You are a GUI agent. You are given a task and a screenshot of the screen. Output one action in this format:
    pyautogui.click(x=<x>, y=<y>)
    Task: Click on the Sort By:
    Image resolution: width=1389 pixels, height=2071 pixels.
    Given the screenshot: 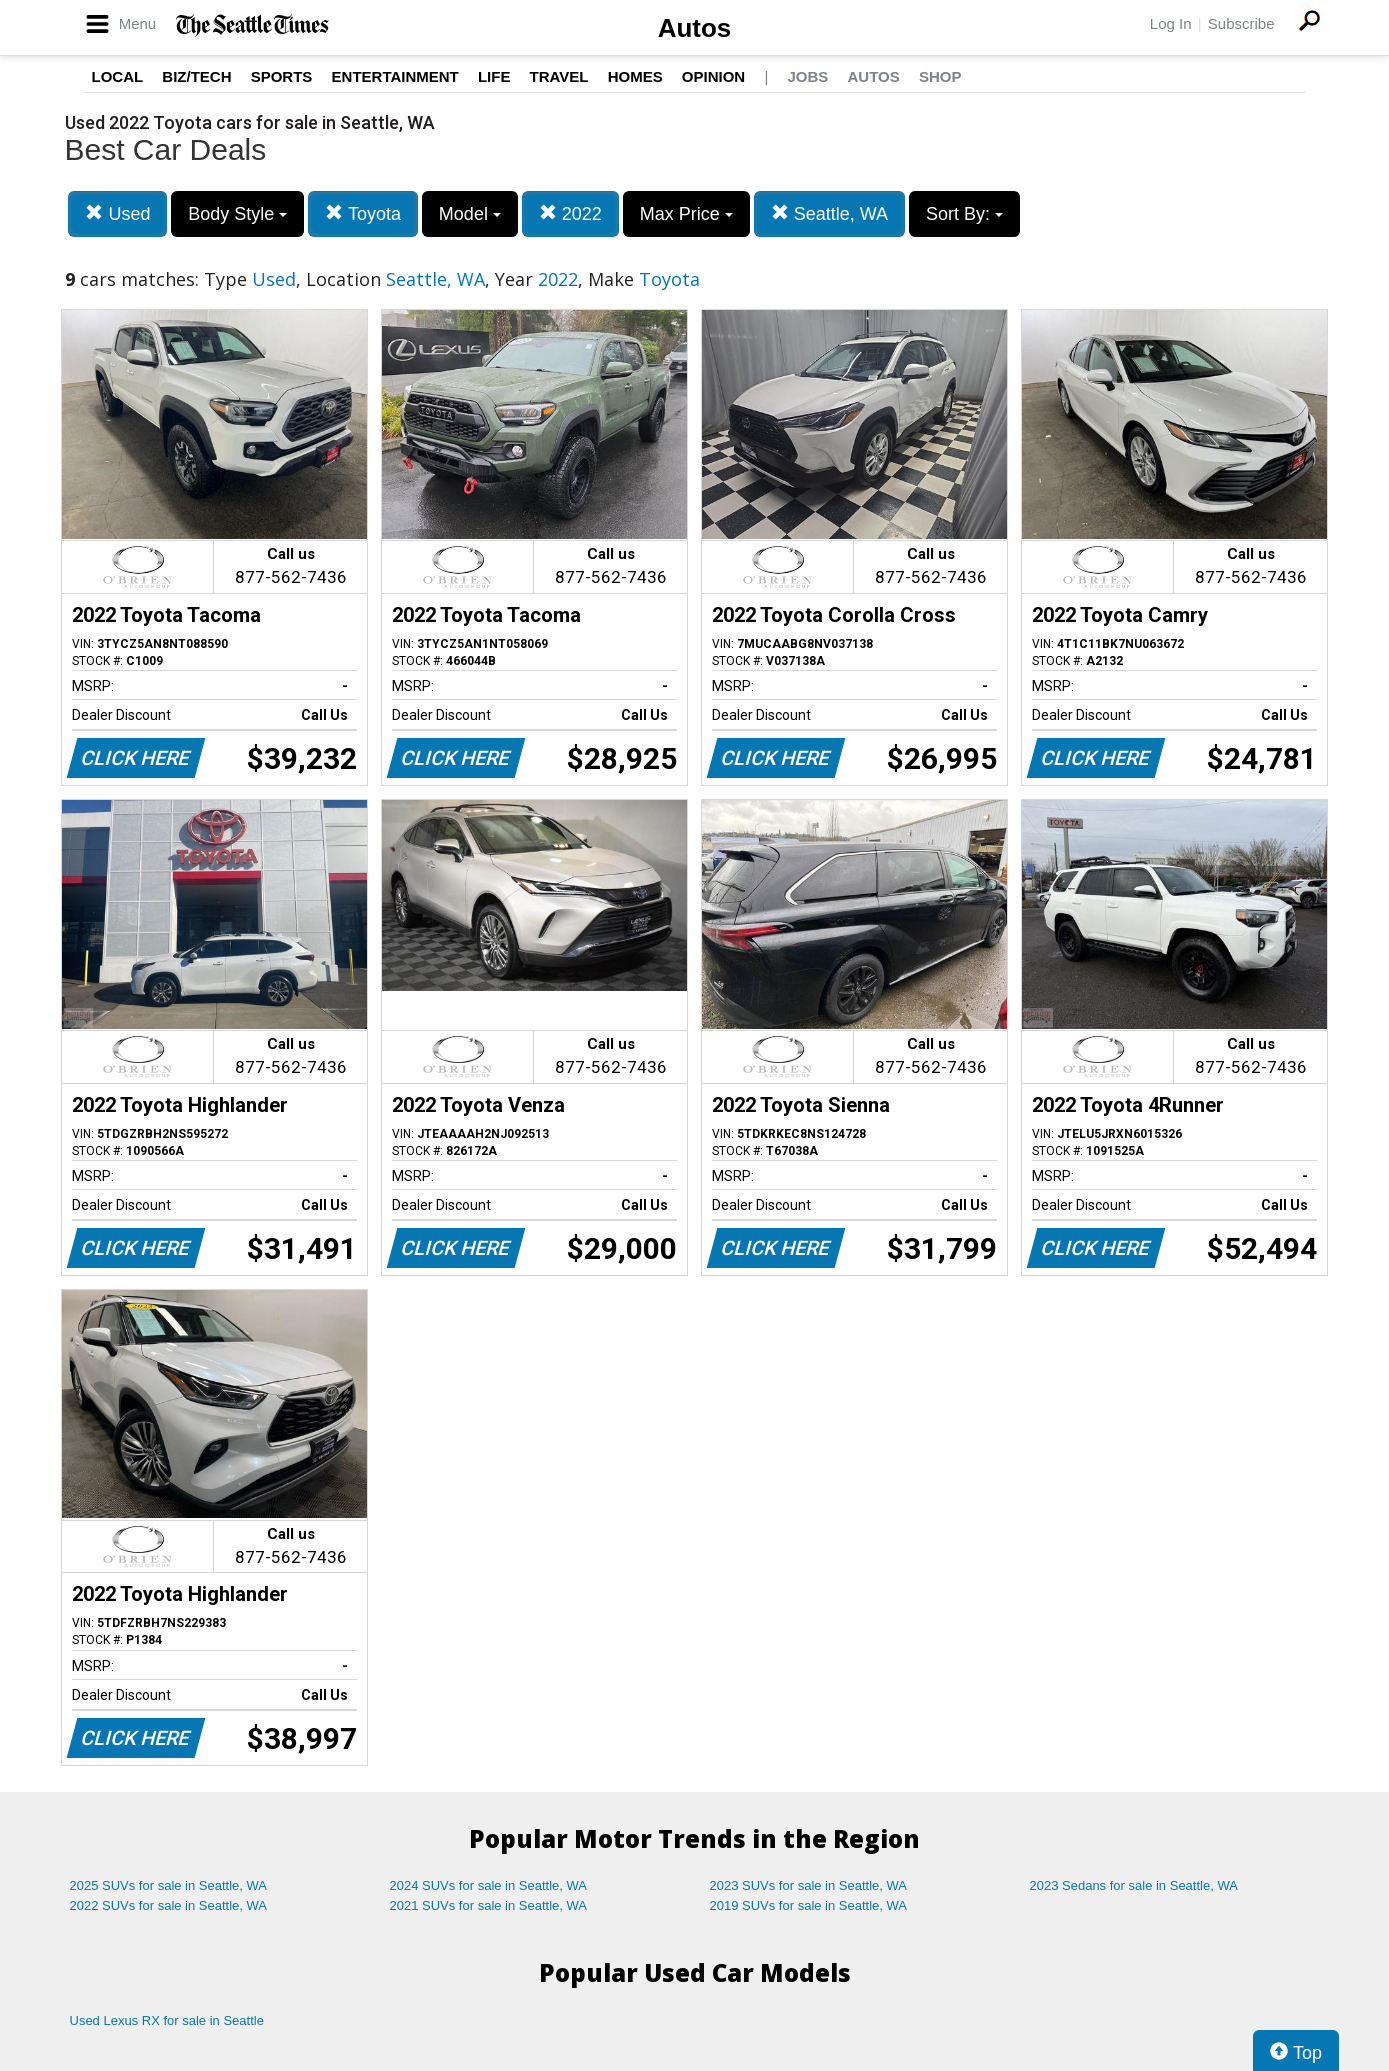 What is the action you would take?
    pyautogui.click(x=964, y=214)
    